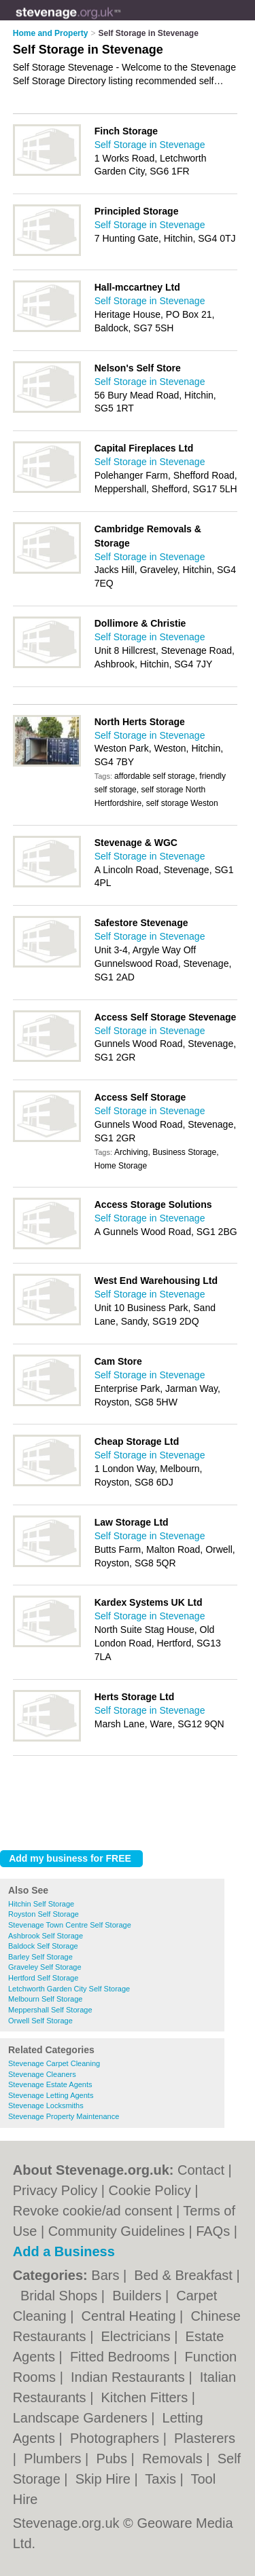 This screenshot has width=255, height=2576. Describe the element at coordinates (131, 2315) in the screenshot. I see `Central Heating` at that location.